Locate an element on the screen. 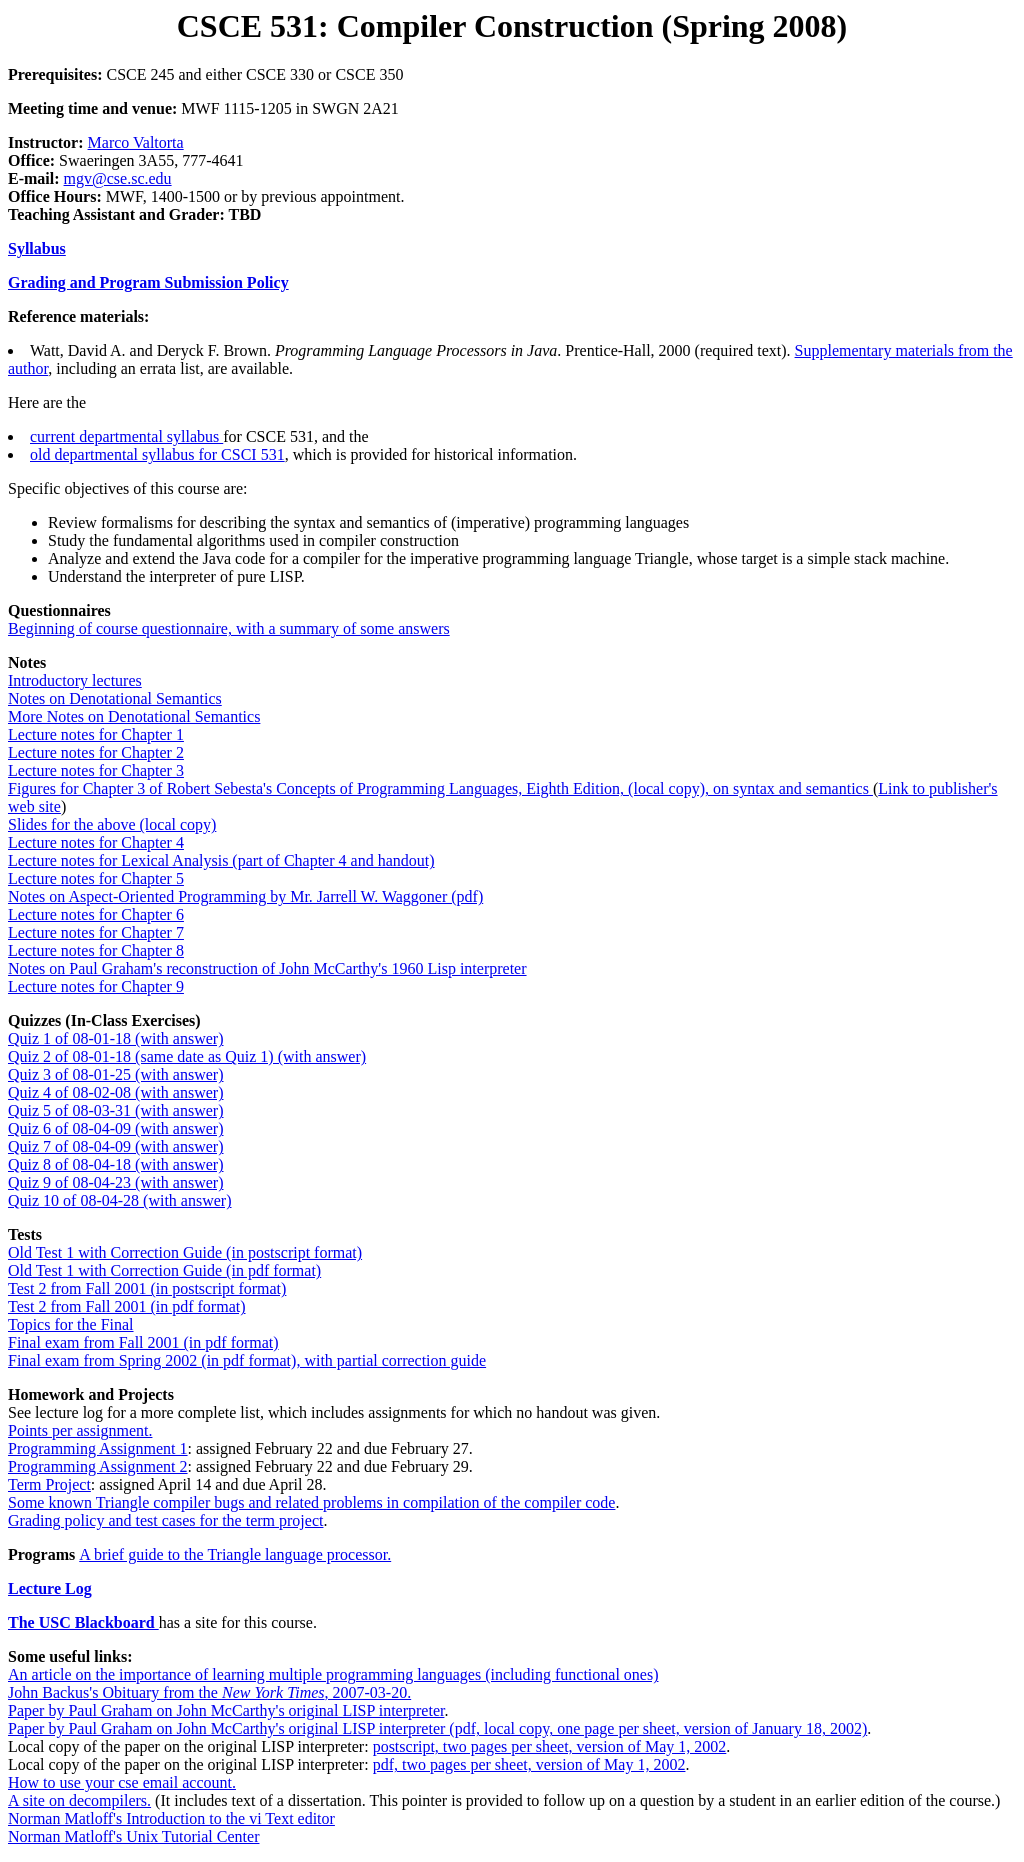 The height and width of the screenshot is (1862, 1024). Programming Assignment 2 is located at coordinates (98, 1466).